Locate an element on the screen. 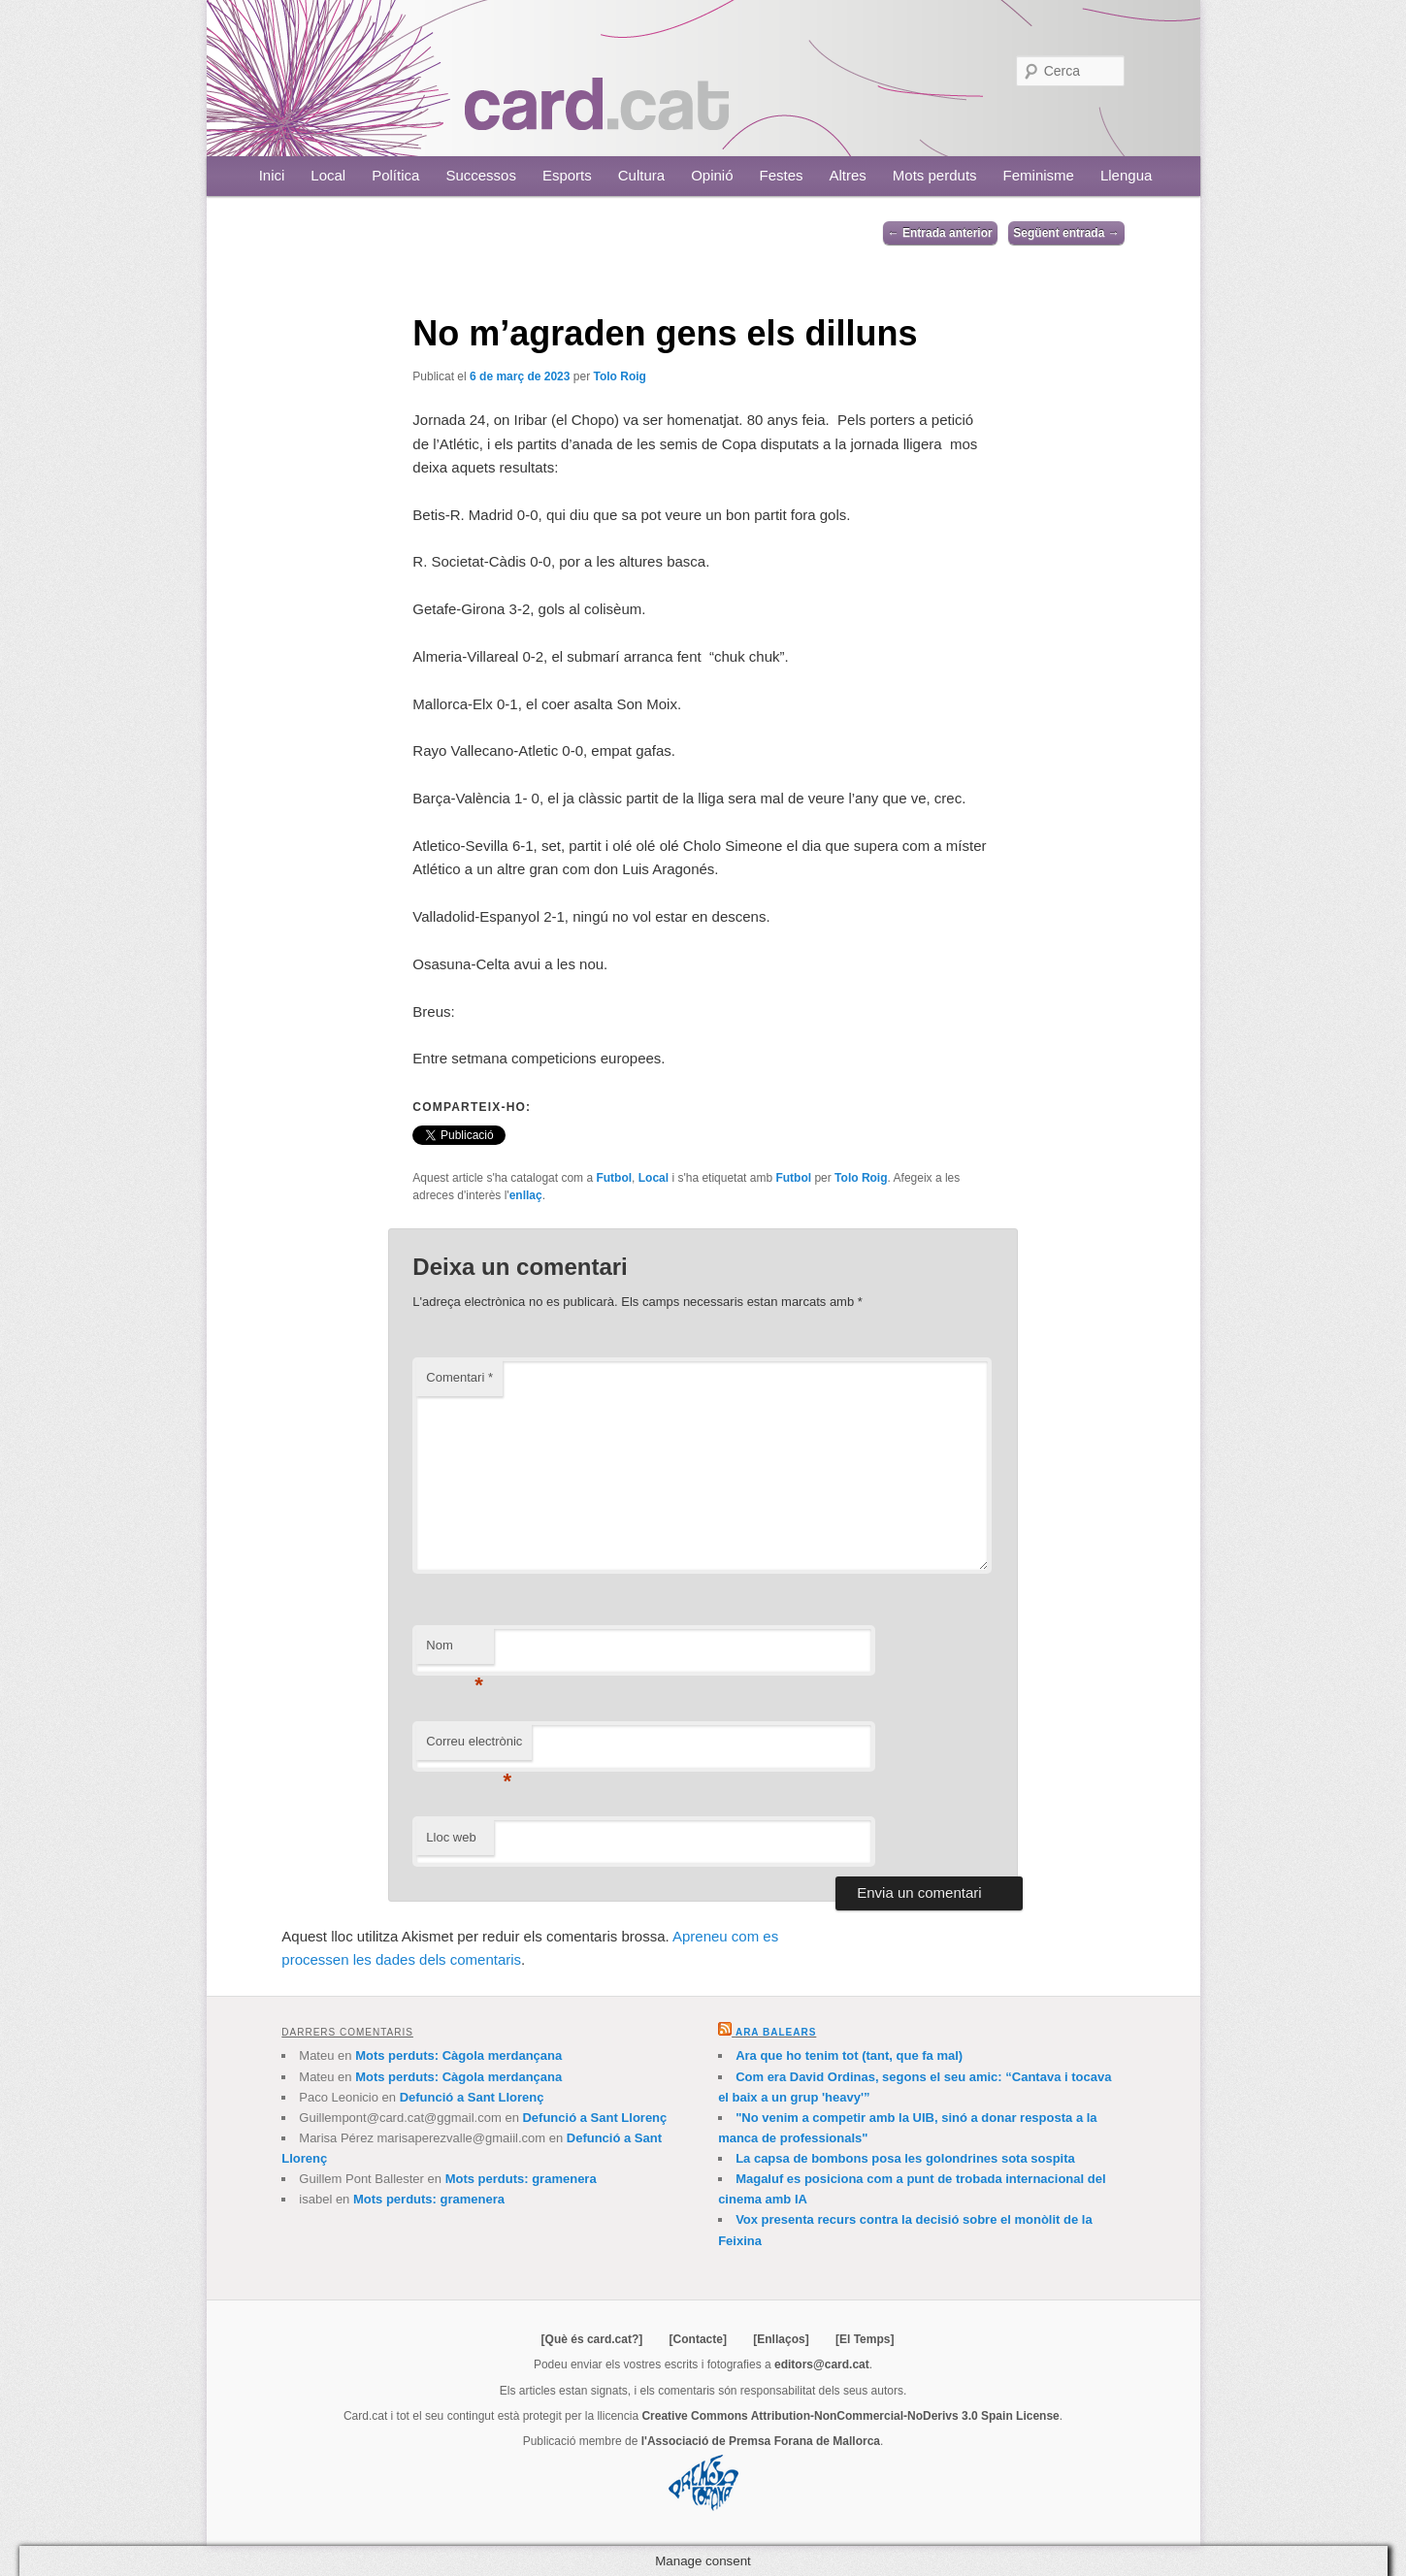  [Contacte] is located at coordinates (698, 2339).